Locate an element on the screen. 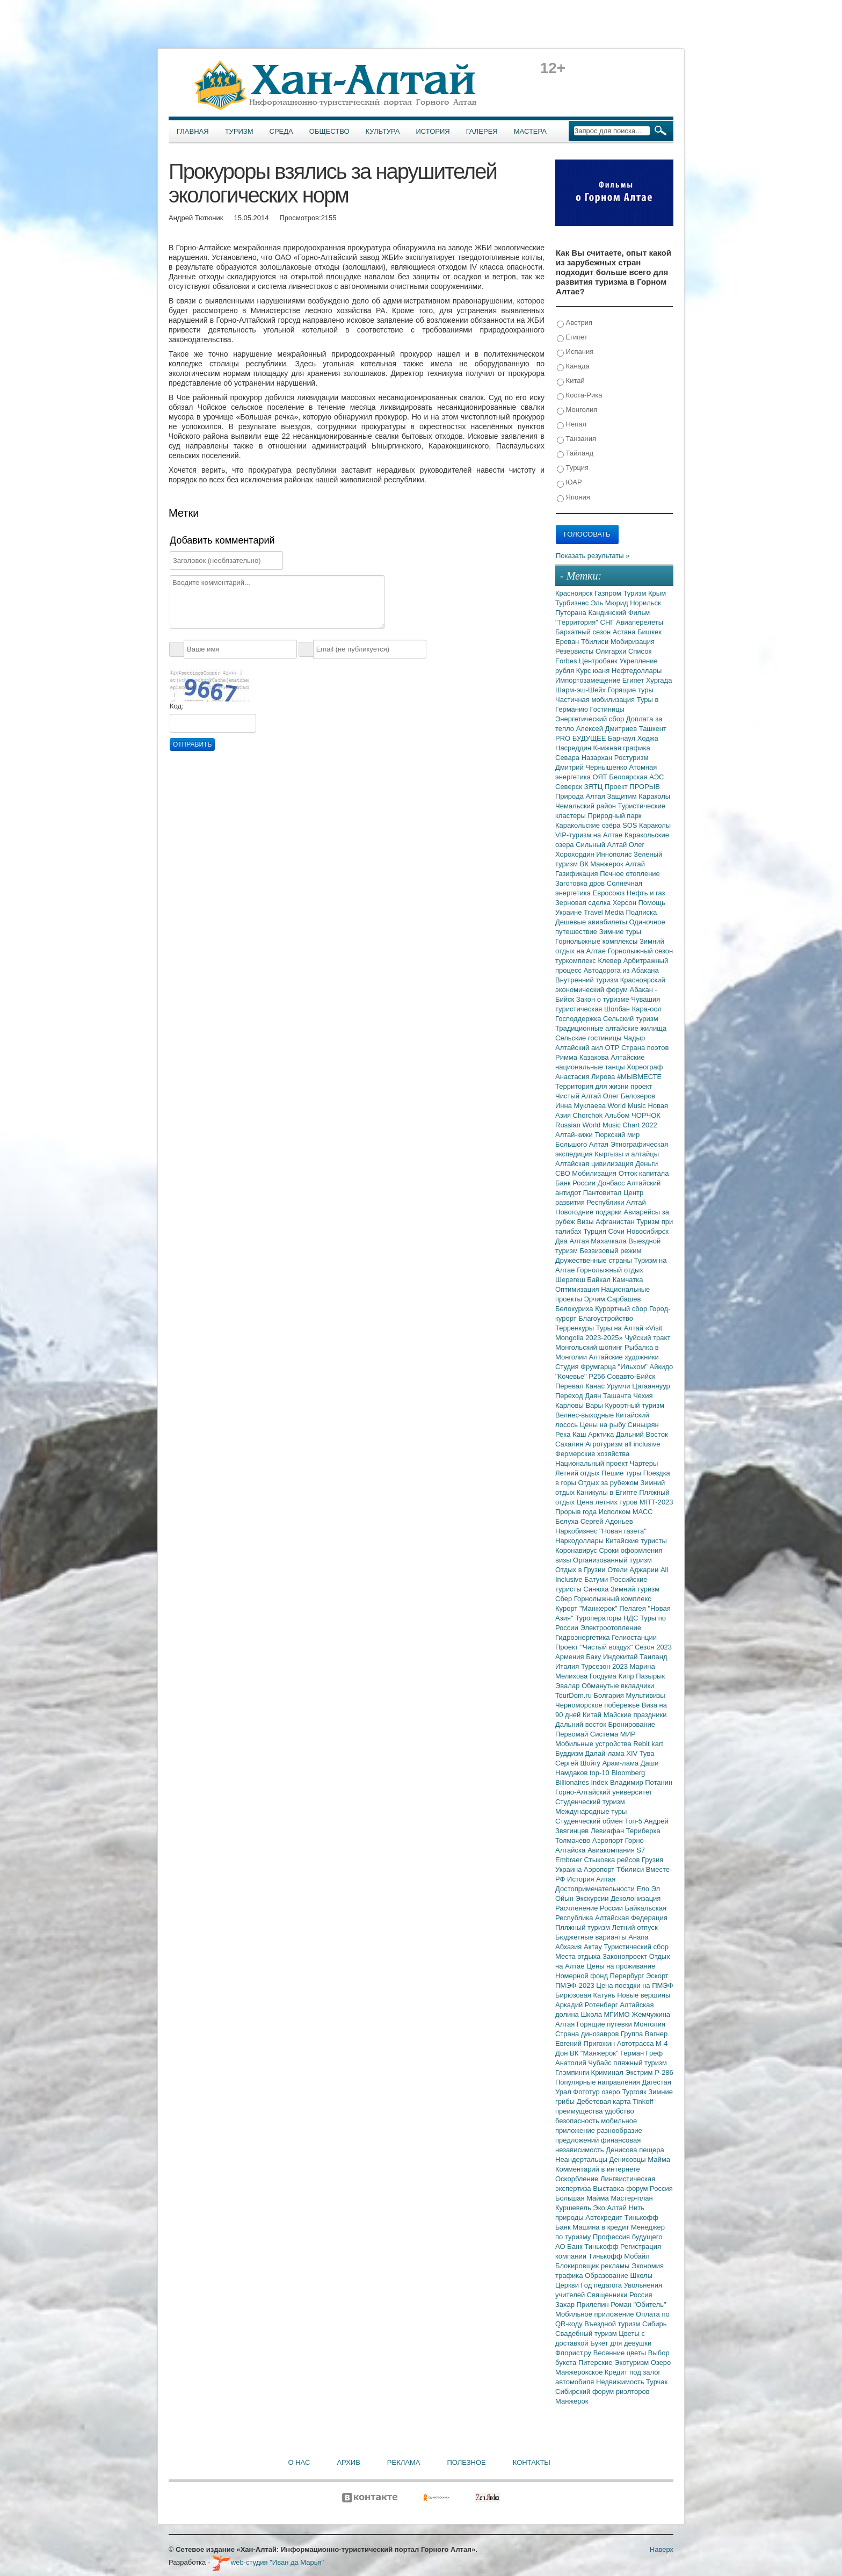 The width and height of the screenshot is (842, 2576). Эрчим Сарбашев is located at coordinates (612, 1299).